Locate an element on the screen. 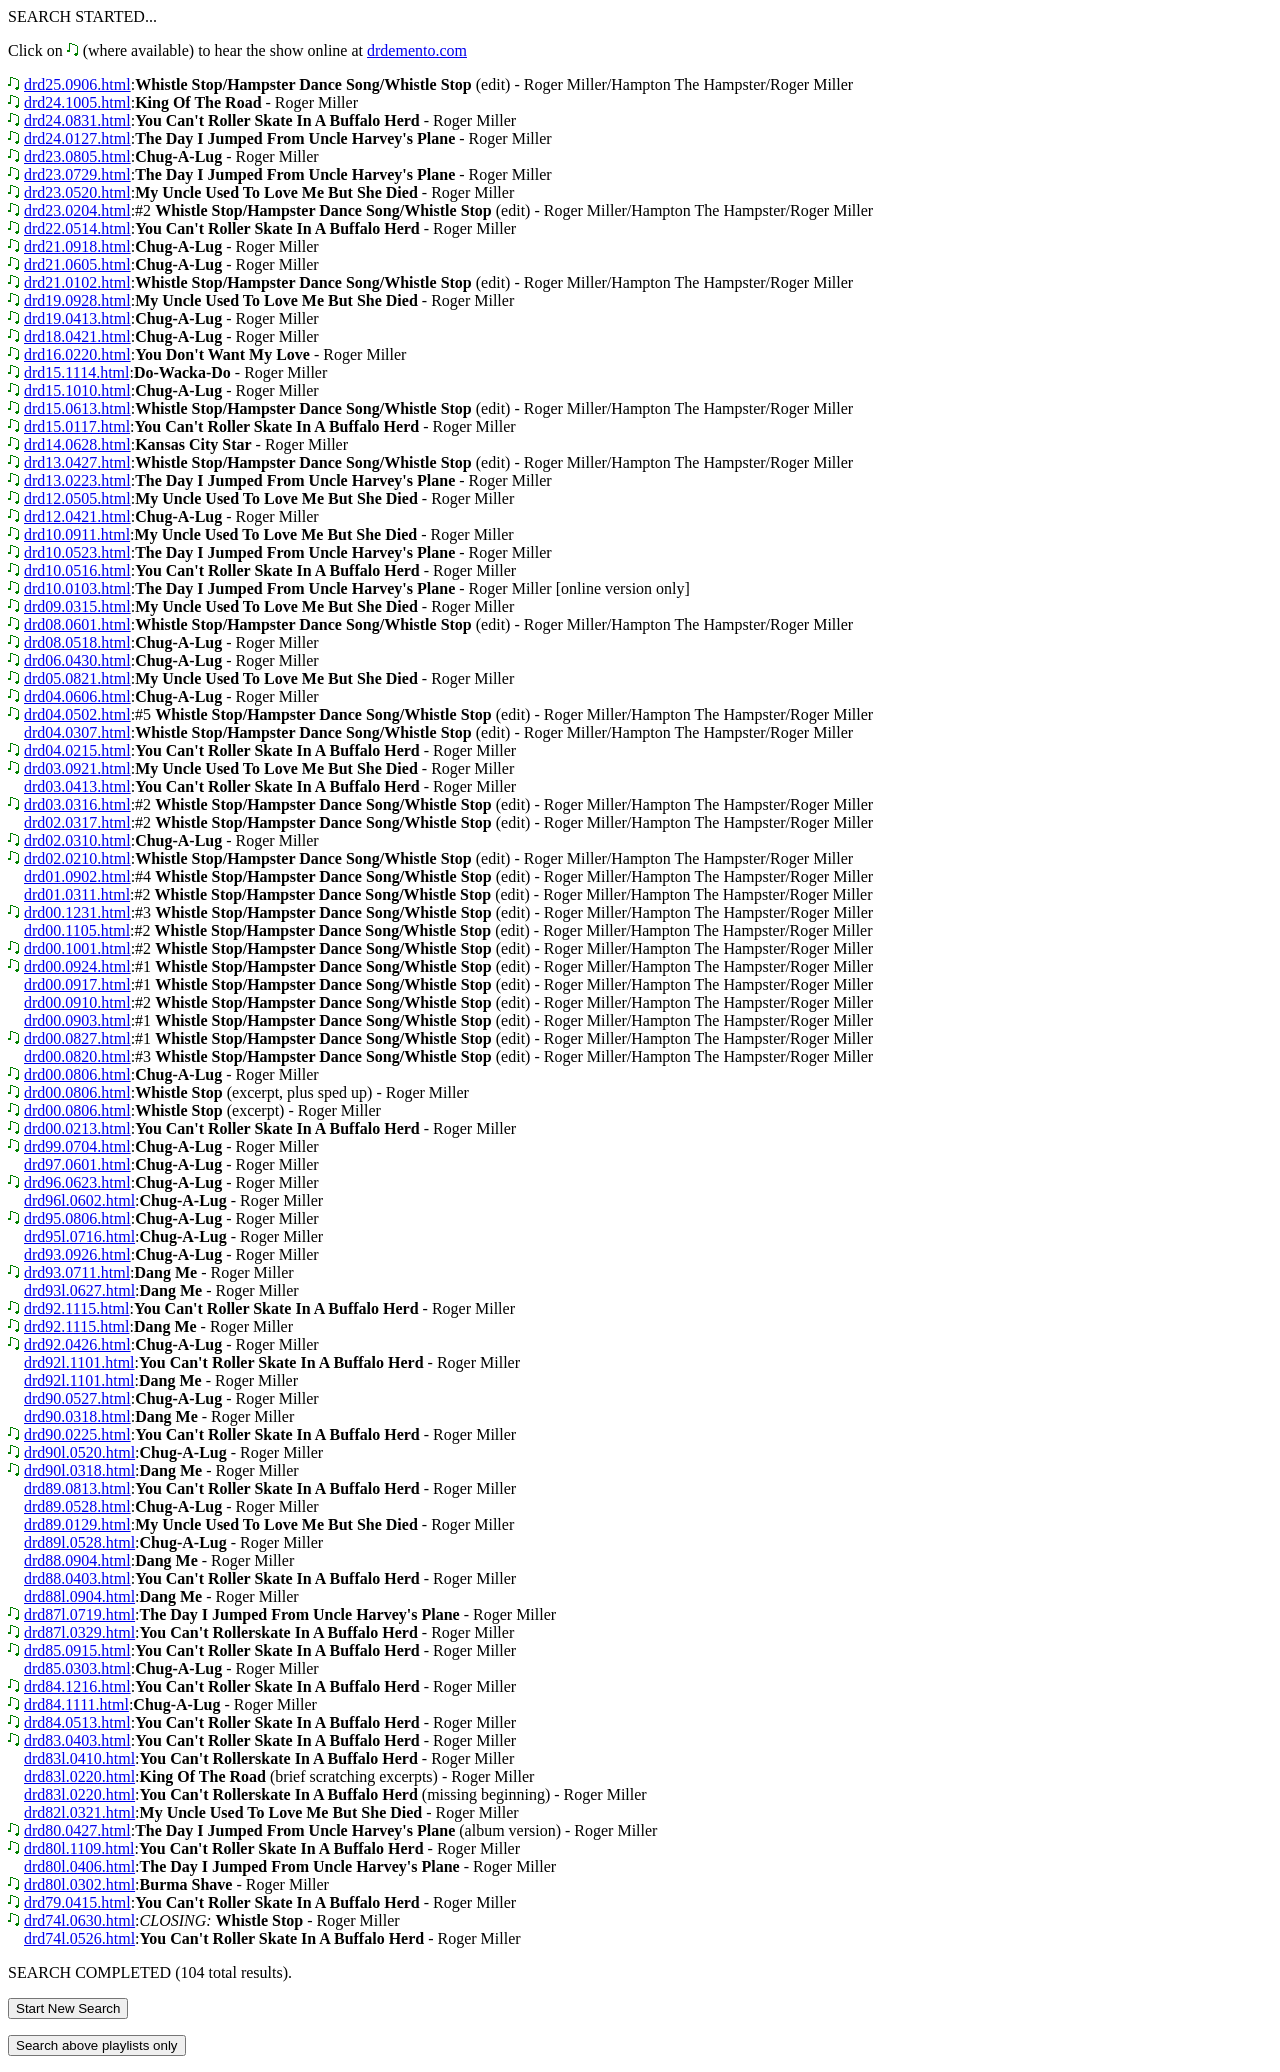 The width and height of the screenshot is (1280, 2072). drd90l.0520.html is located at coordinates (79, 1452).